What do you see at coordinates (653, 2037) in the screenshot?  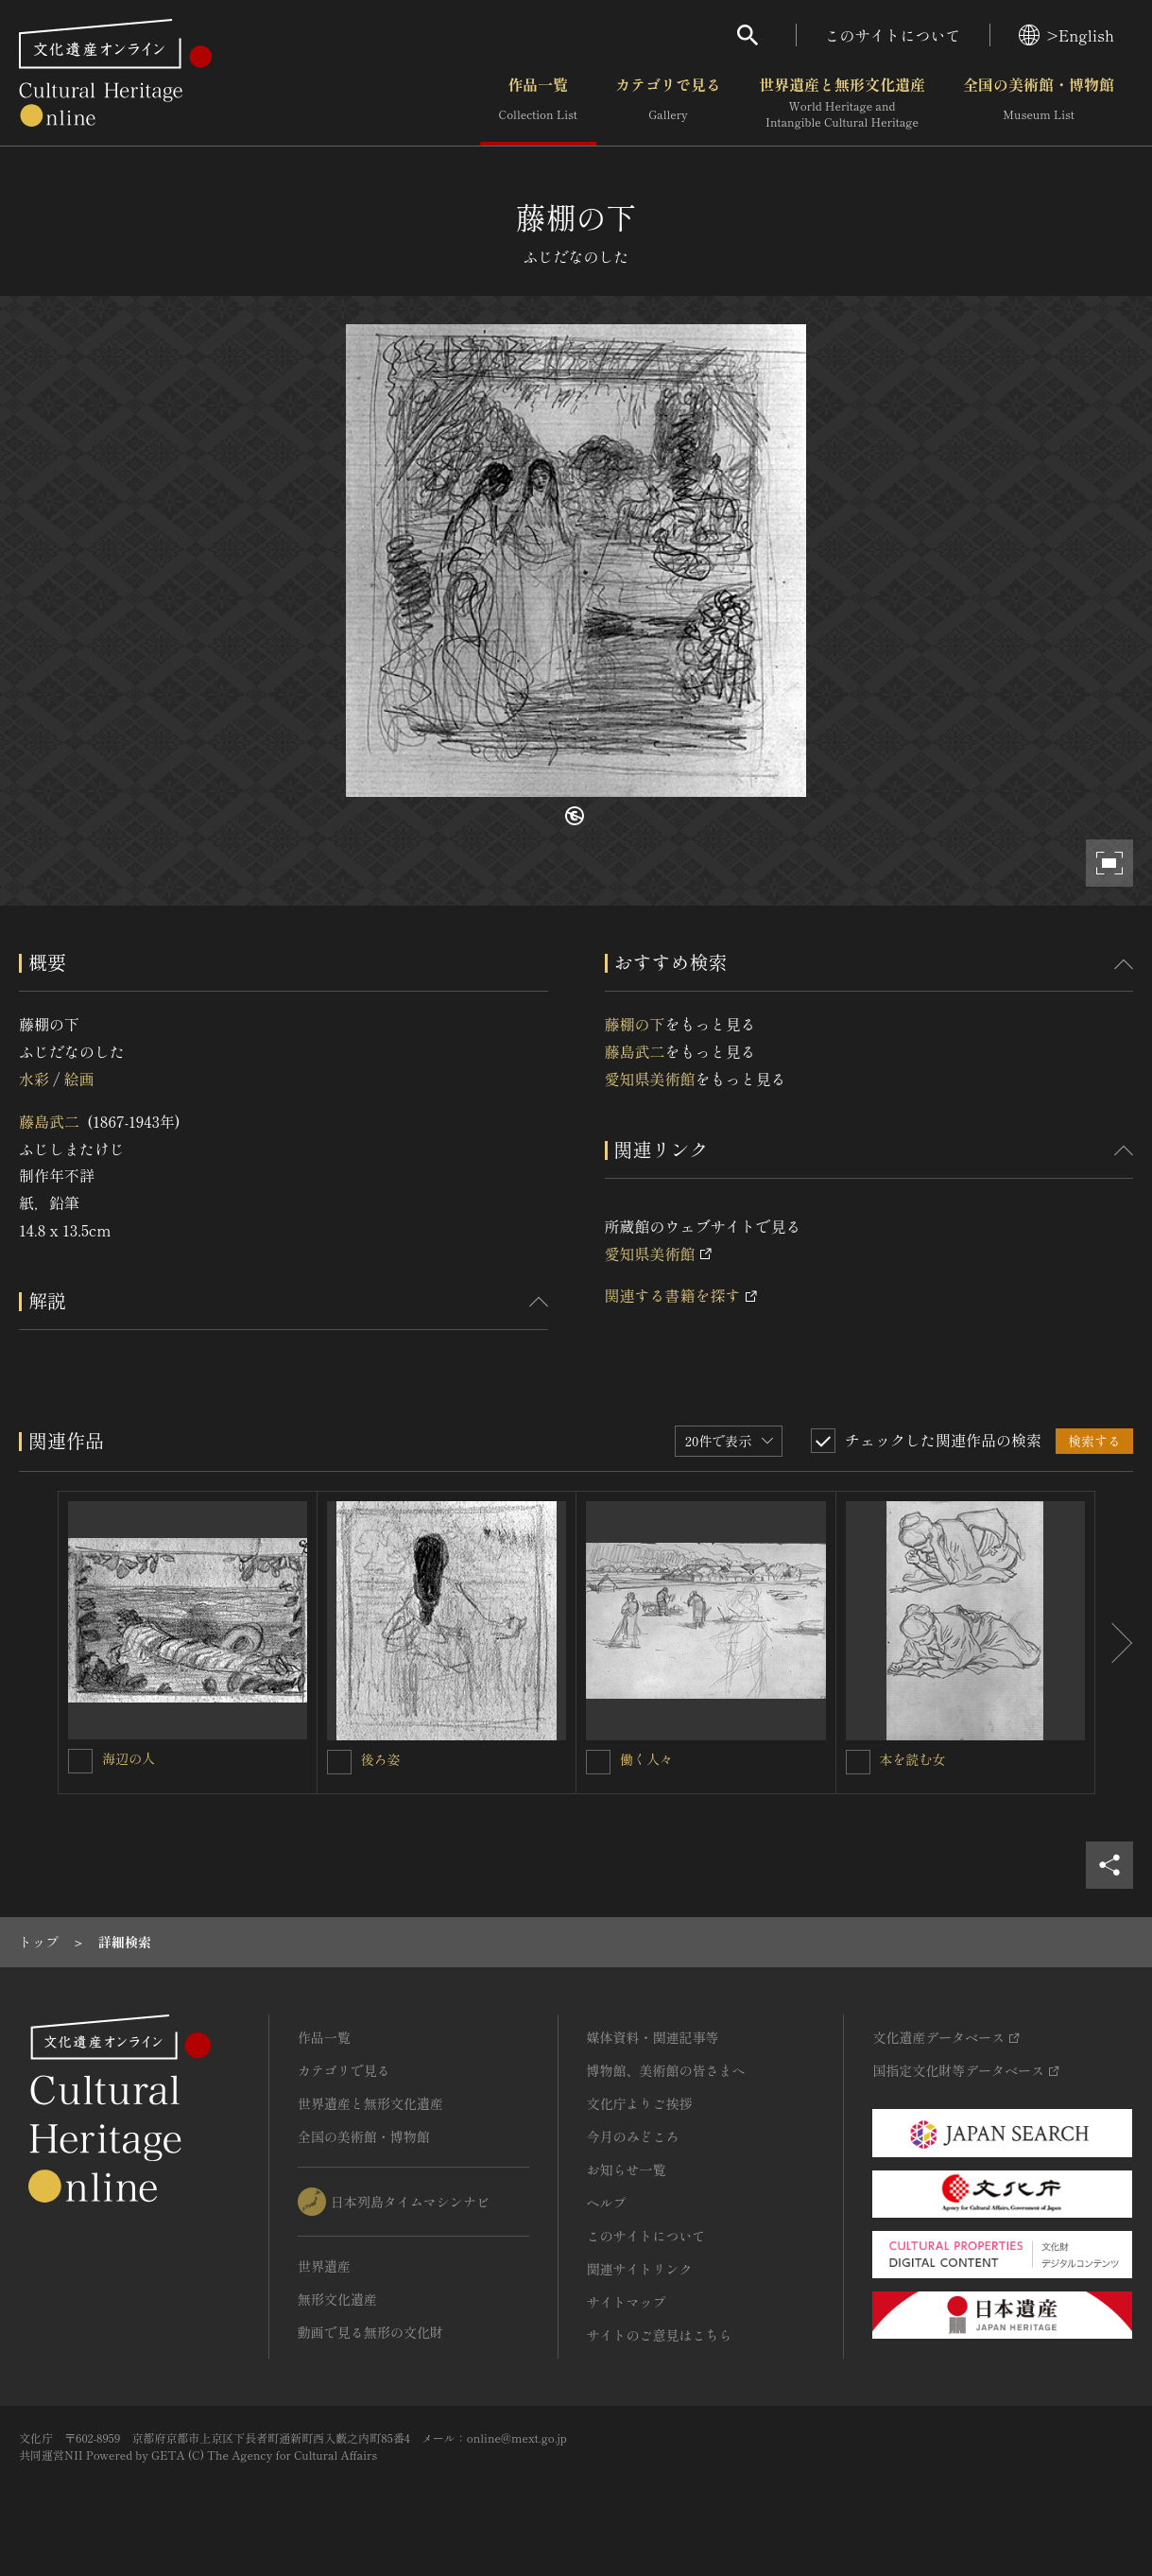 I see `媒体資料・関連記事等` at bounding box center [653, 2037].